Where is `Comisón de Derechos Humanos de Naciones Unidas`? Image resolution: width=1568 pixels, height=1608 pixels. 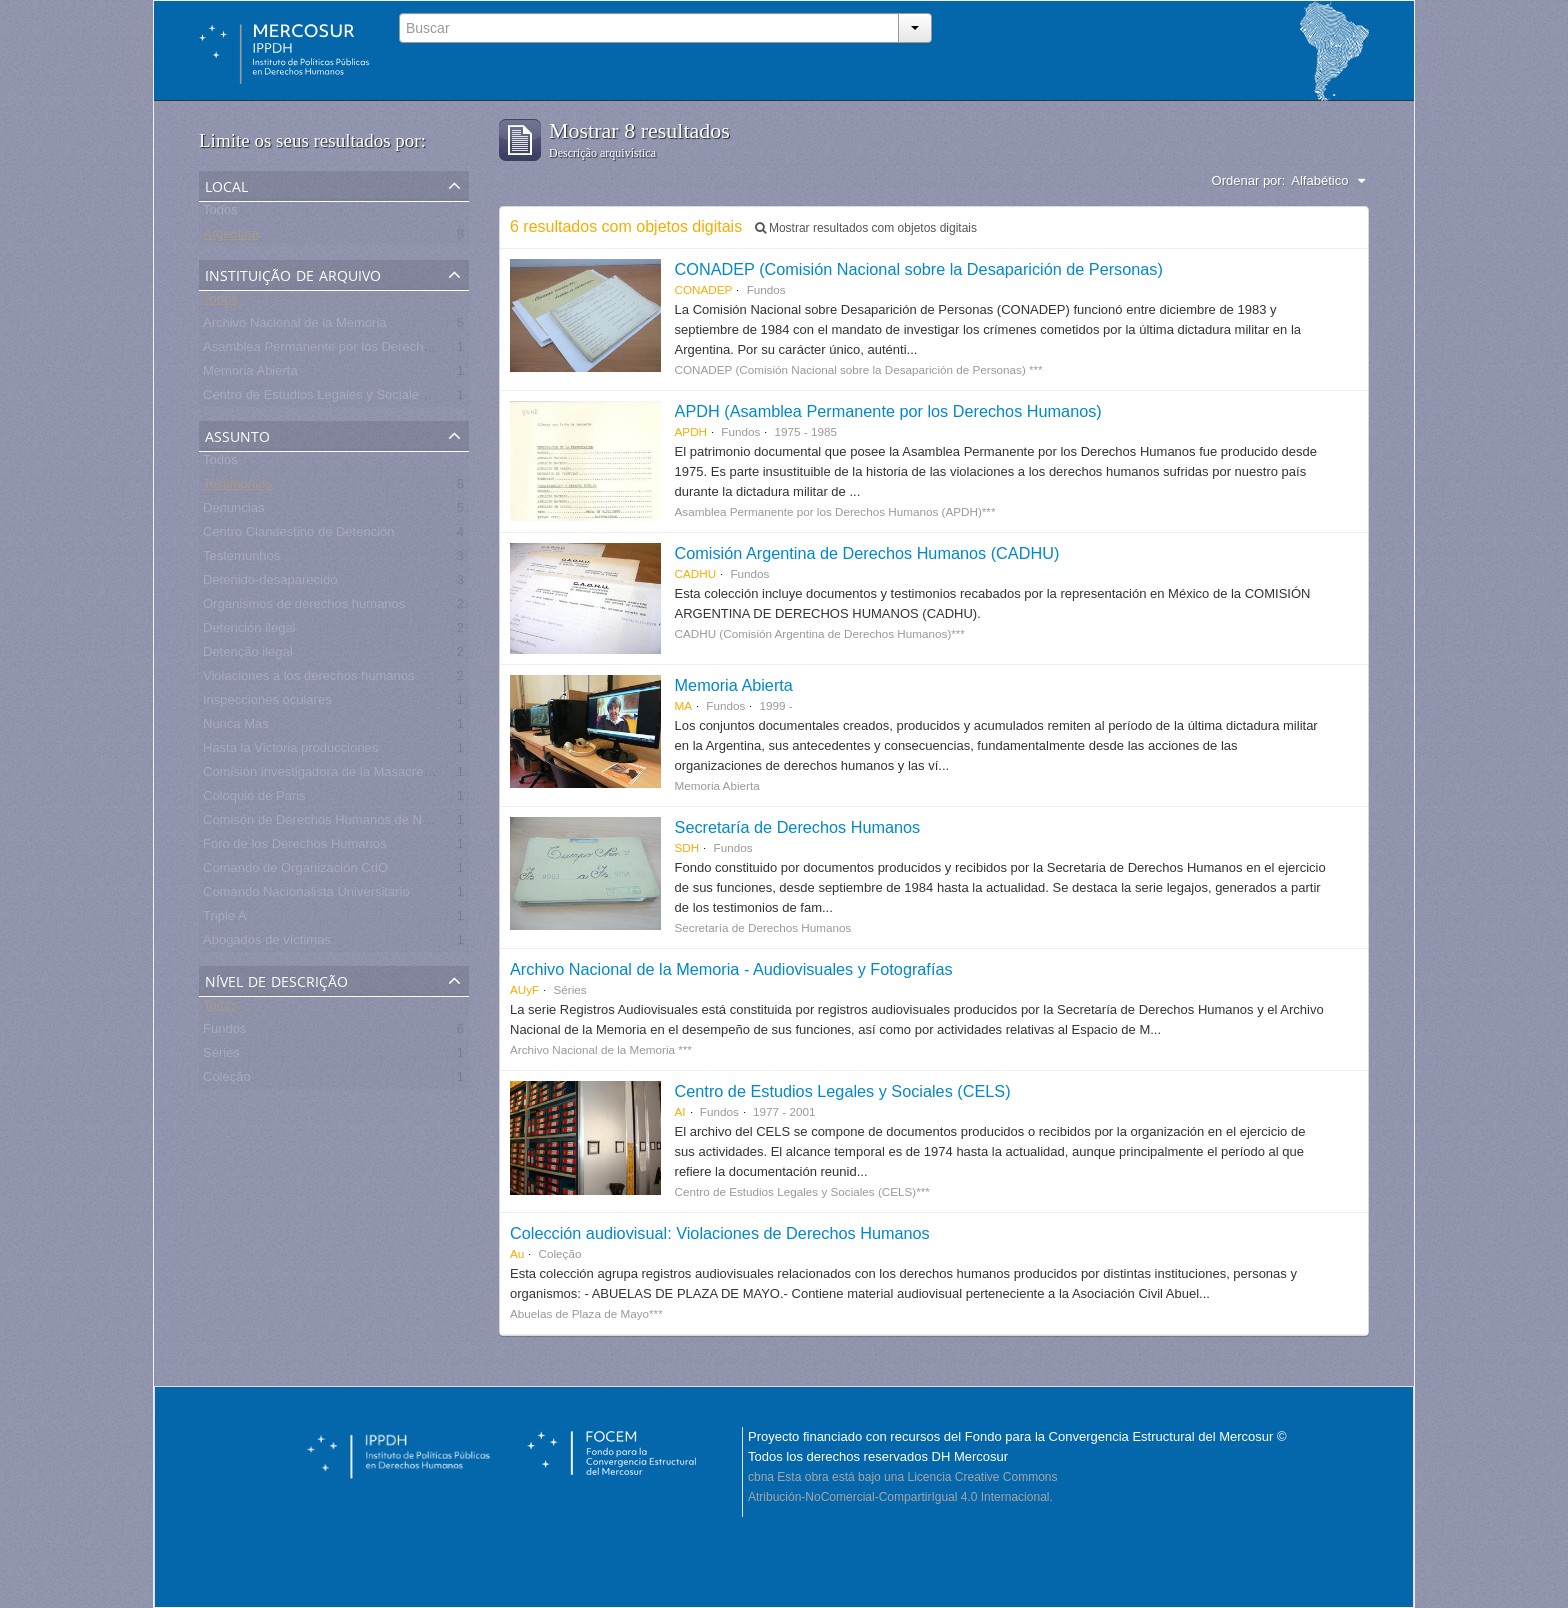 Comisón de Derechos Humanos de Naciones Unidas is located at coordinates (357, 823).